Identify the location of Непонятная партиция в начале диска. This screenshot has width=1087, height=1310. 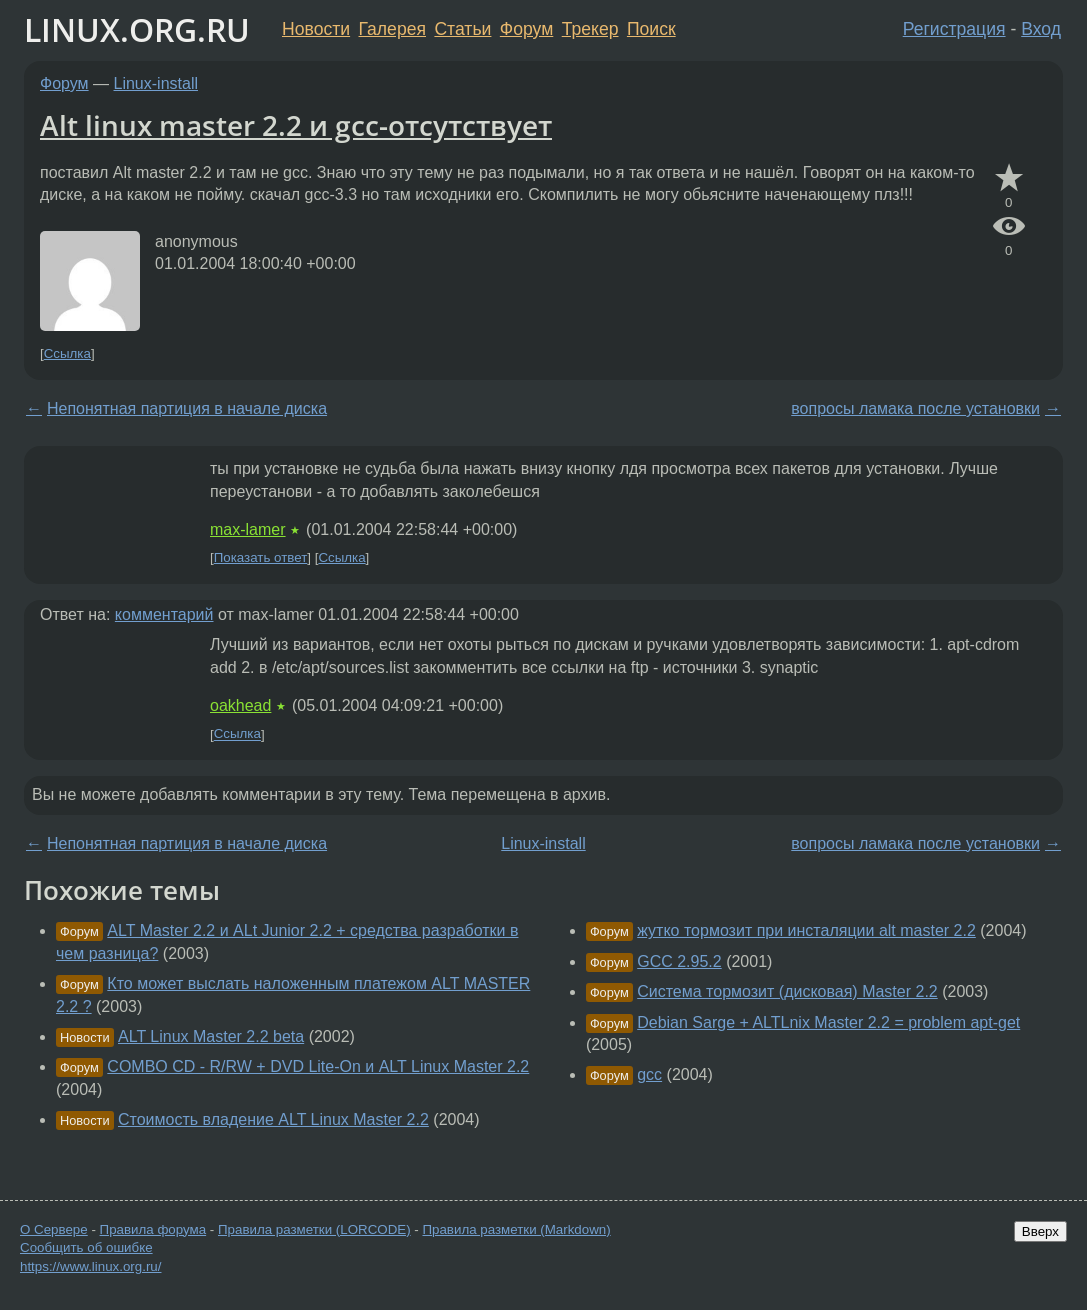
(187, 408).